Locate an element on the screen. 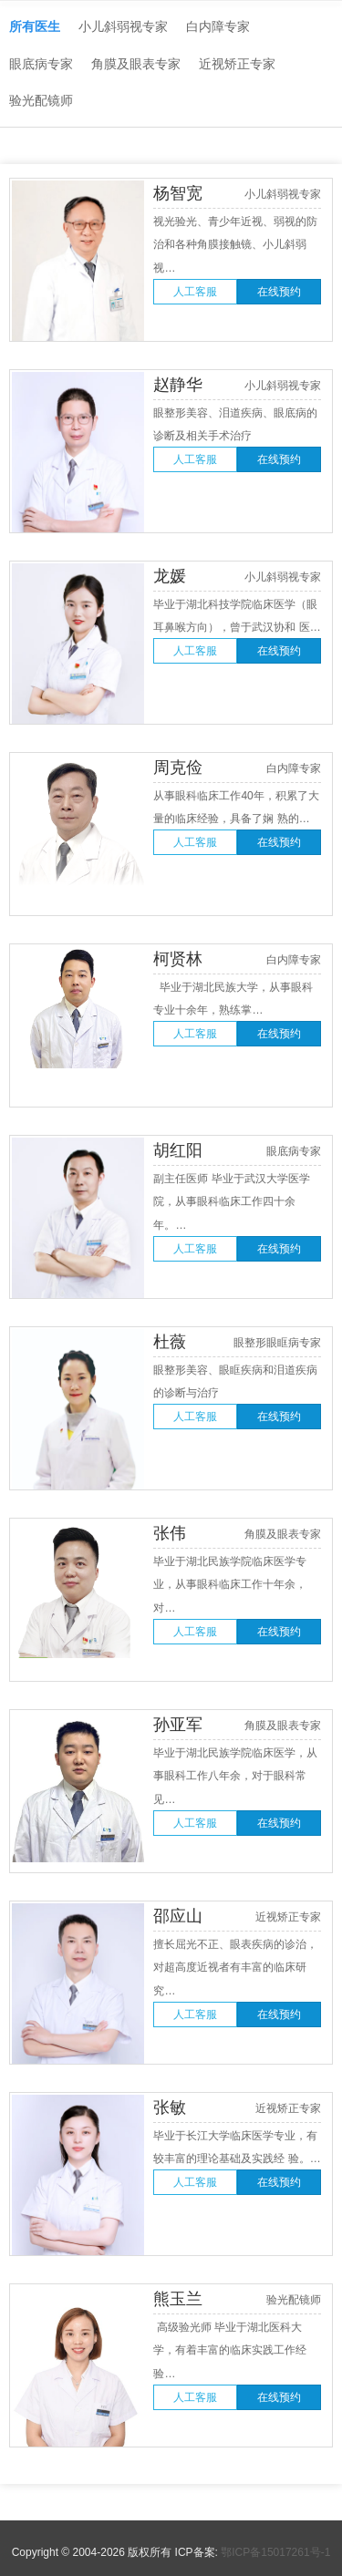 The width and height of the screenshot is (342, 2576). 近视矫正专家 is located at coordinates (237, 64).